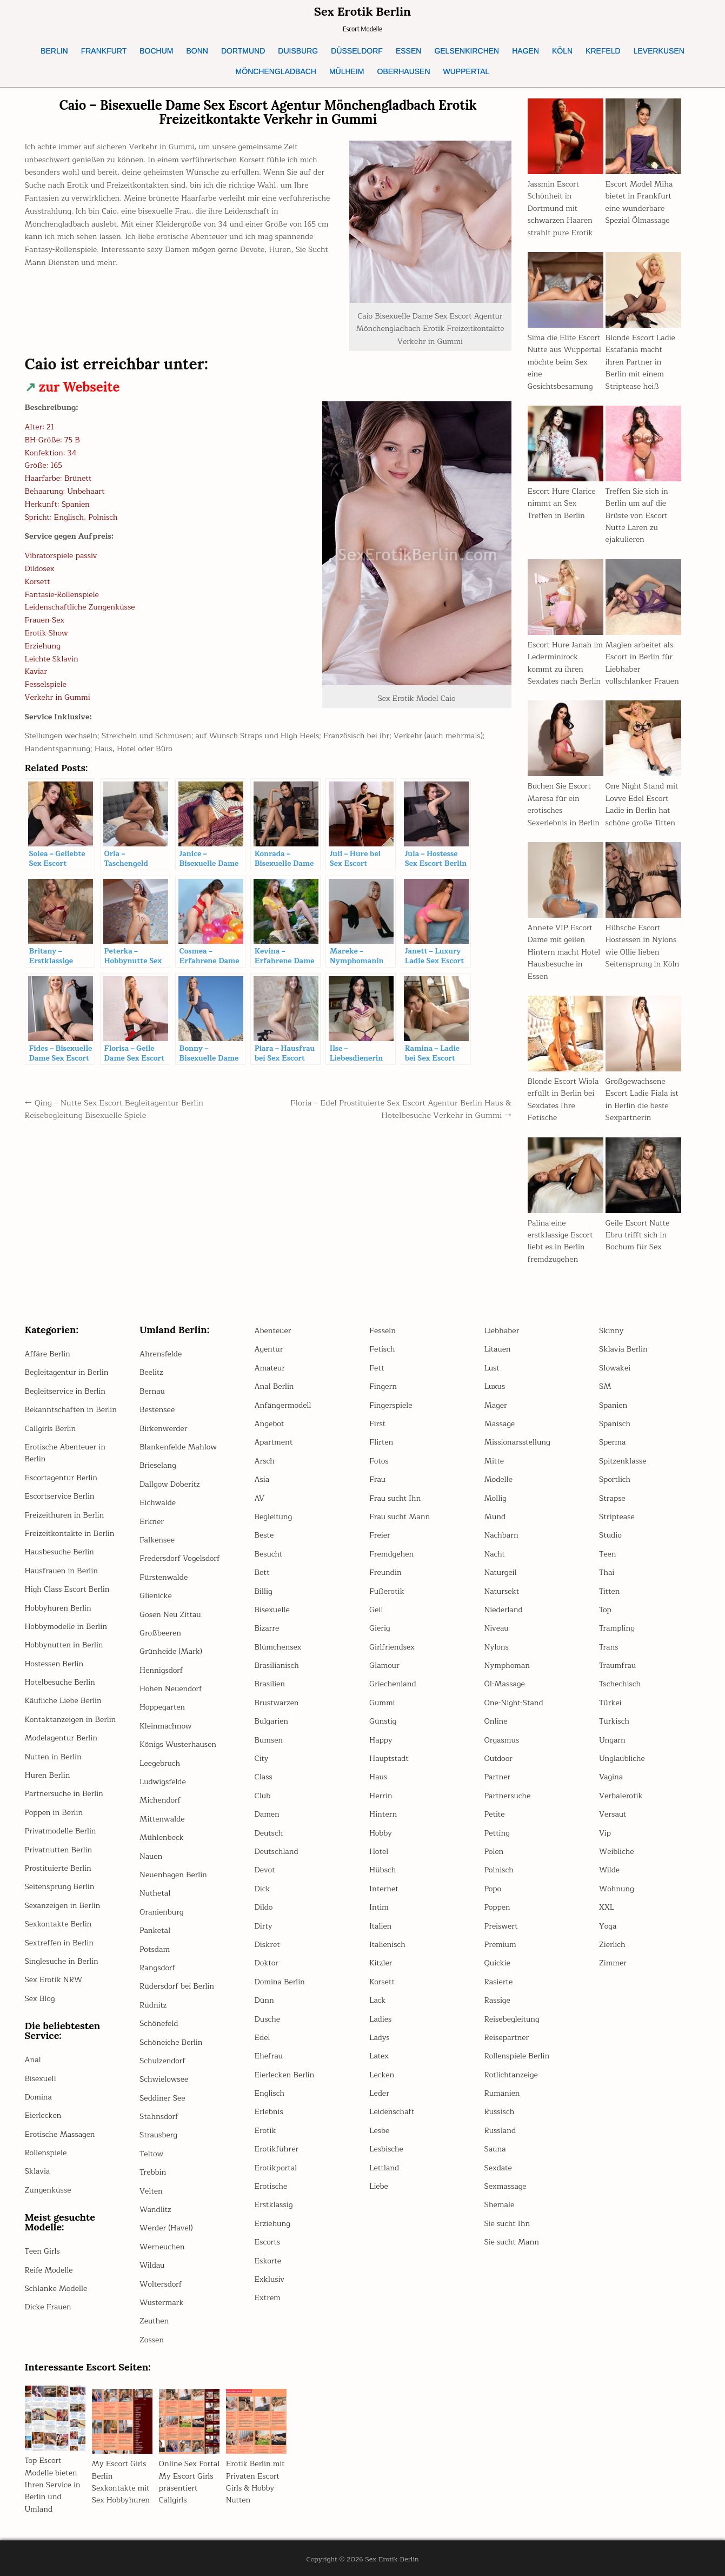 The image size is (725, 2576). Describe the element at coordinates (562, 51) in the screenshot. I see `KÖLN` at that location.